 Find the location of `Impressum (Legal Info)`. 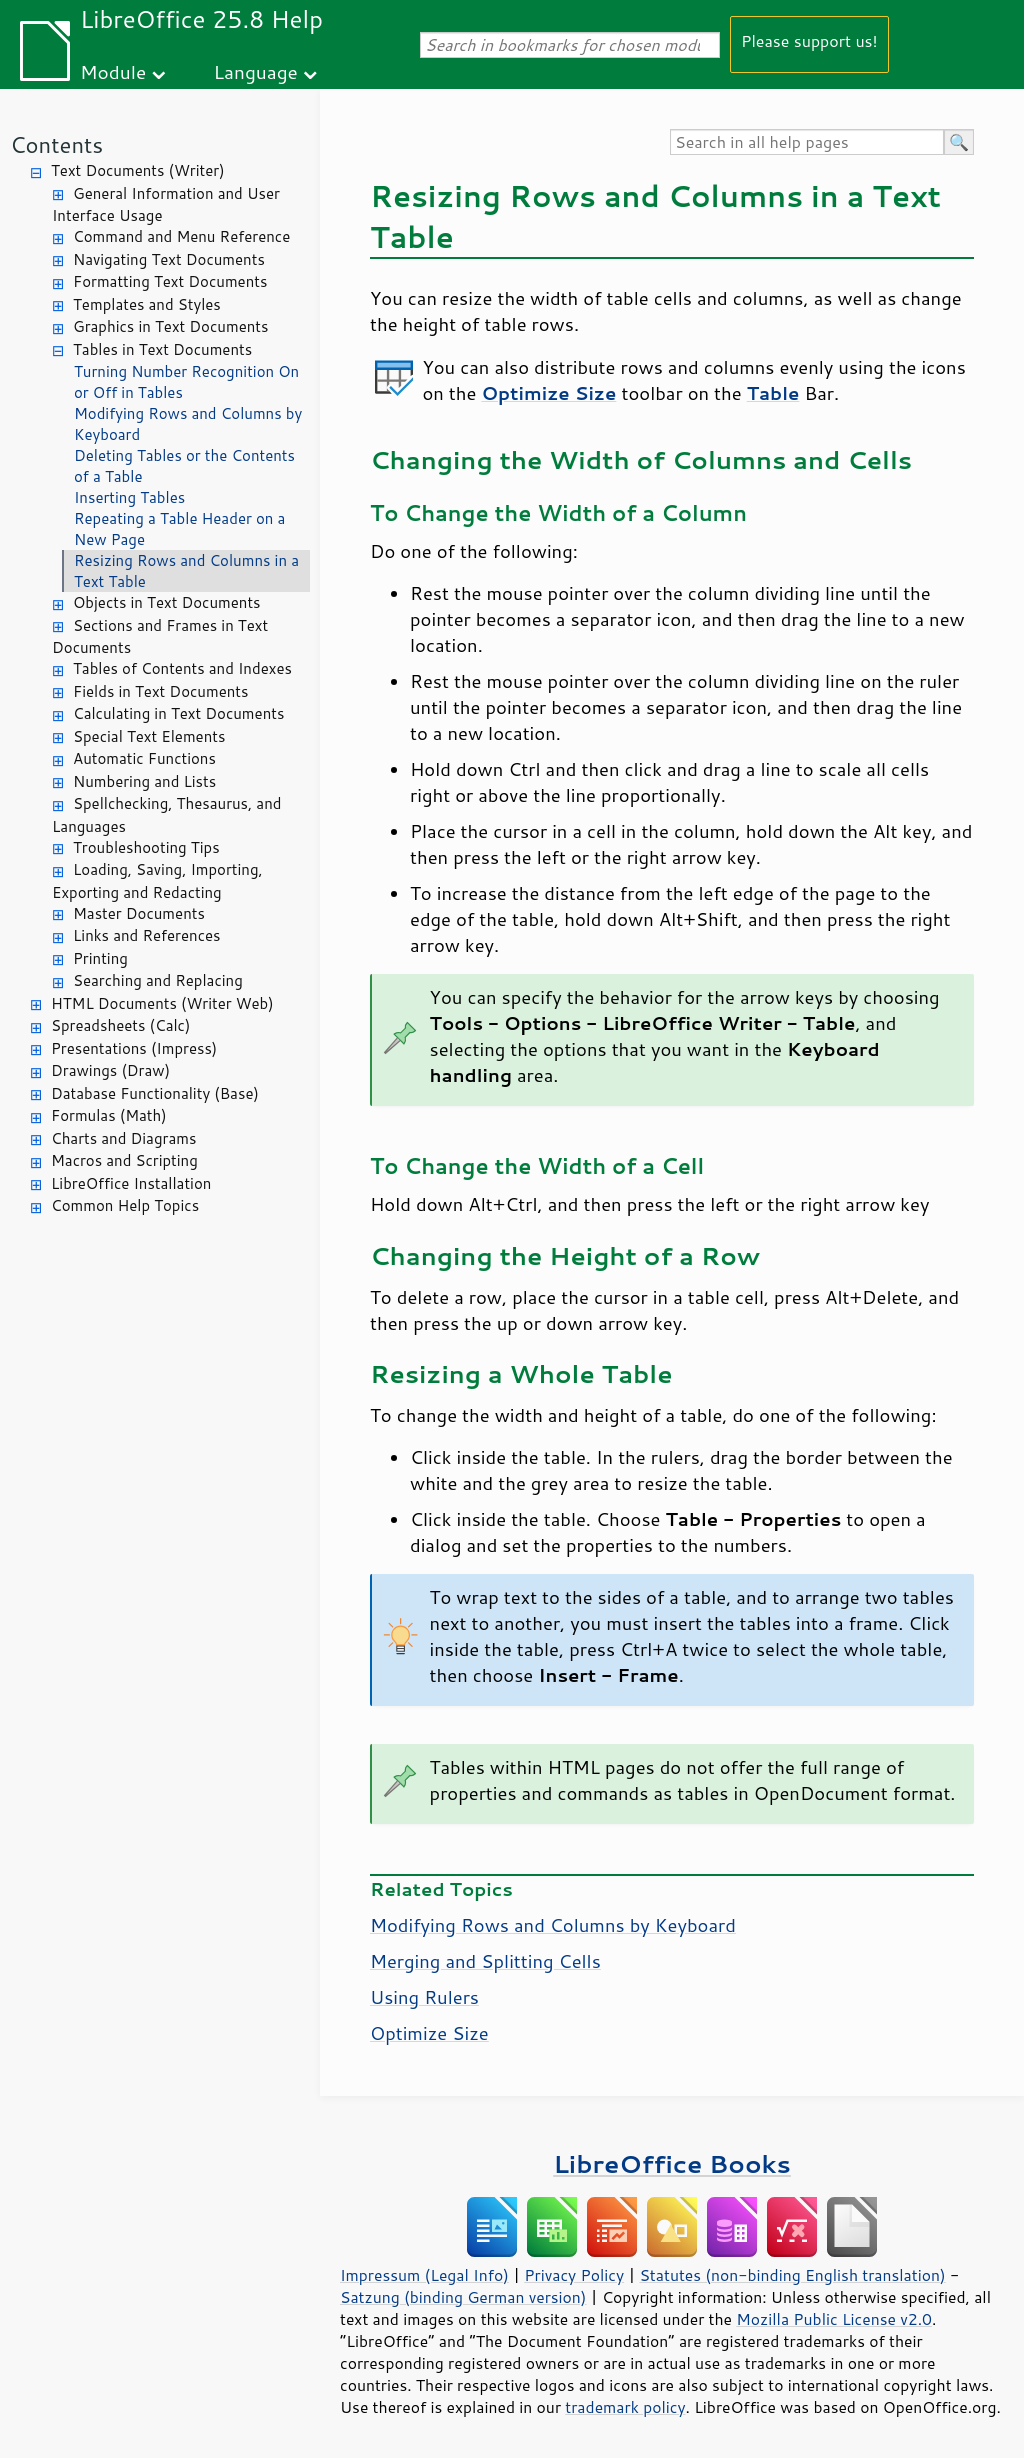

Impressum (Legal Info) is located at coordinates (424, 2275).